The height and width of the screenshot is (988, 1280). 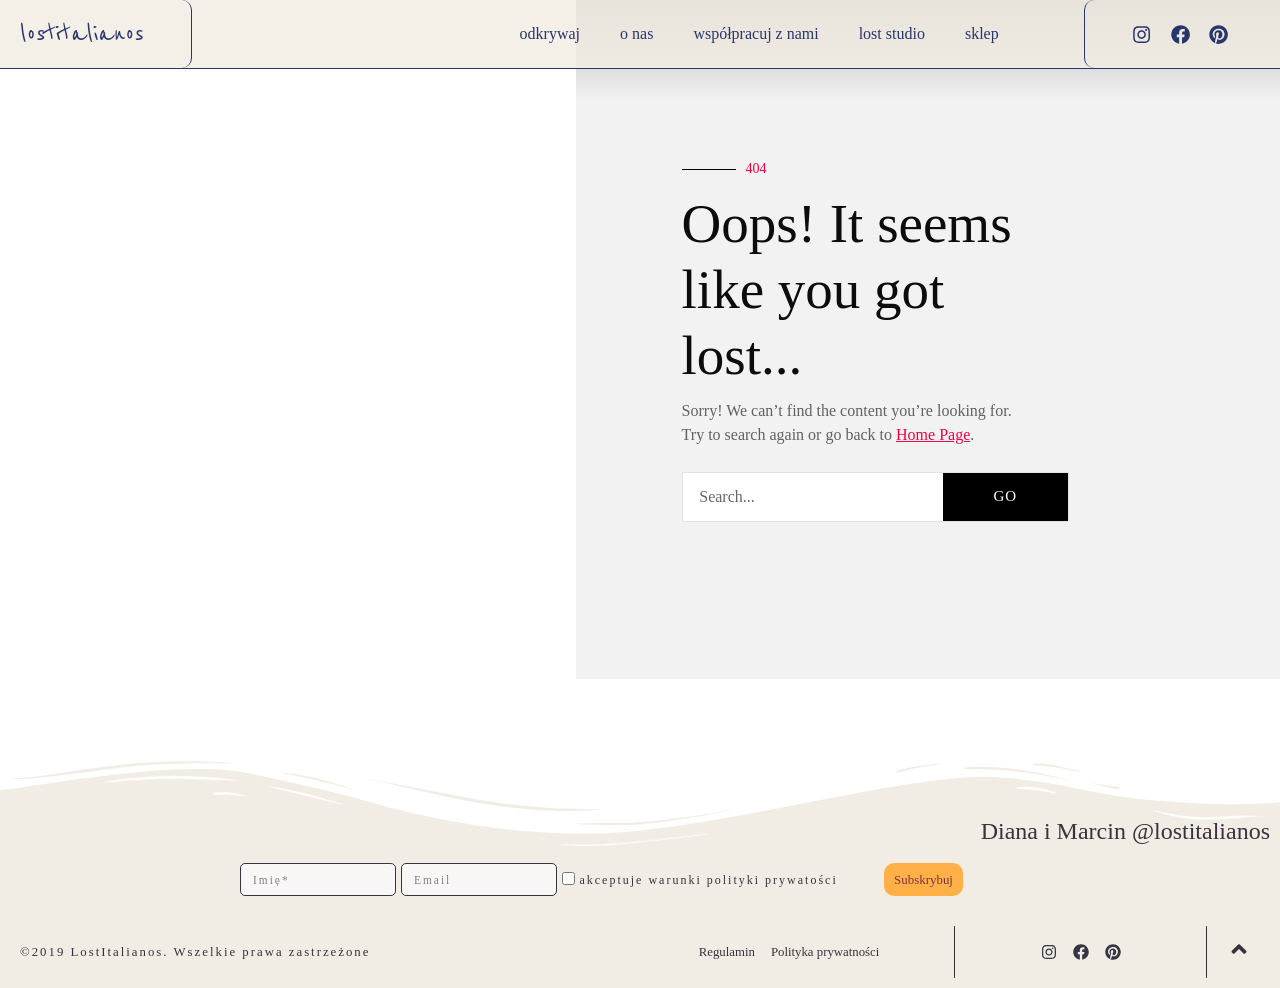 I want to click on lostitalianos, so click(x=82, y=34).